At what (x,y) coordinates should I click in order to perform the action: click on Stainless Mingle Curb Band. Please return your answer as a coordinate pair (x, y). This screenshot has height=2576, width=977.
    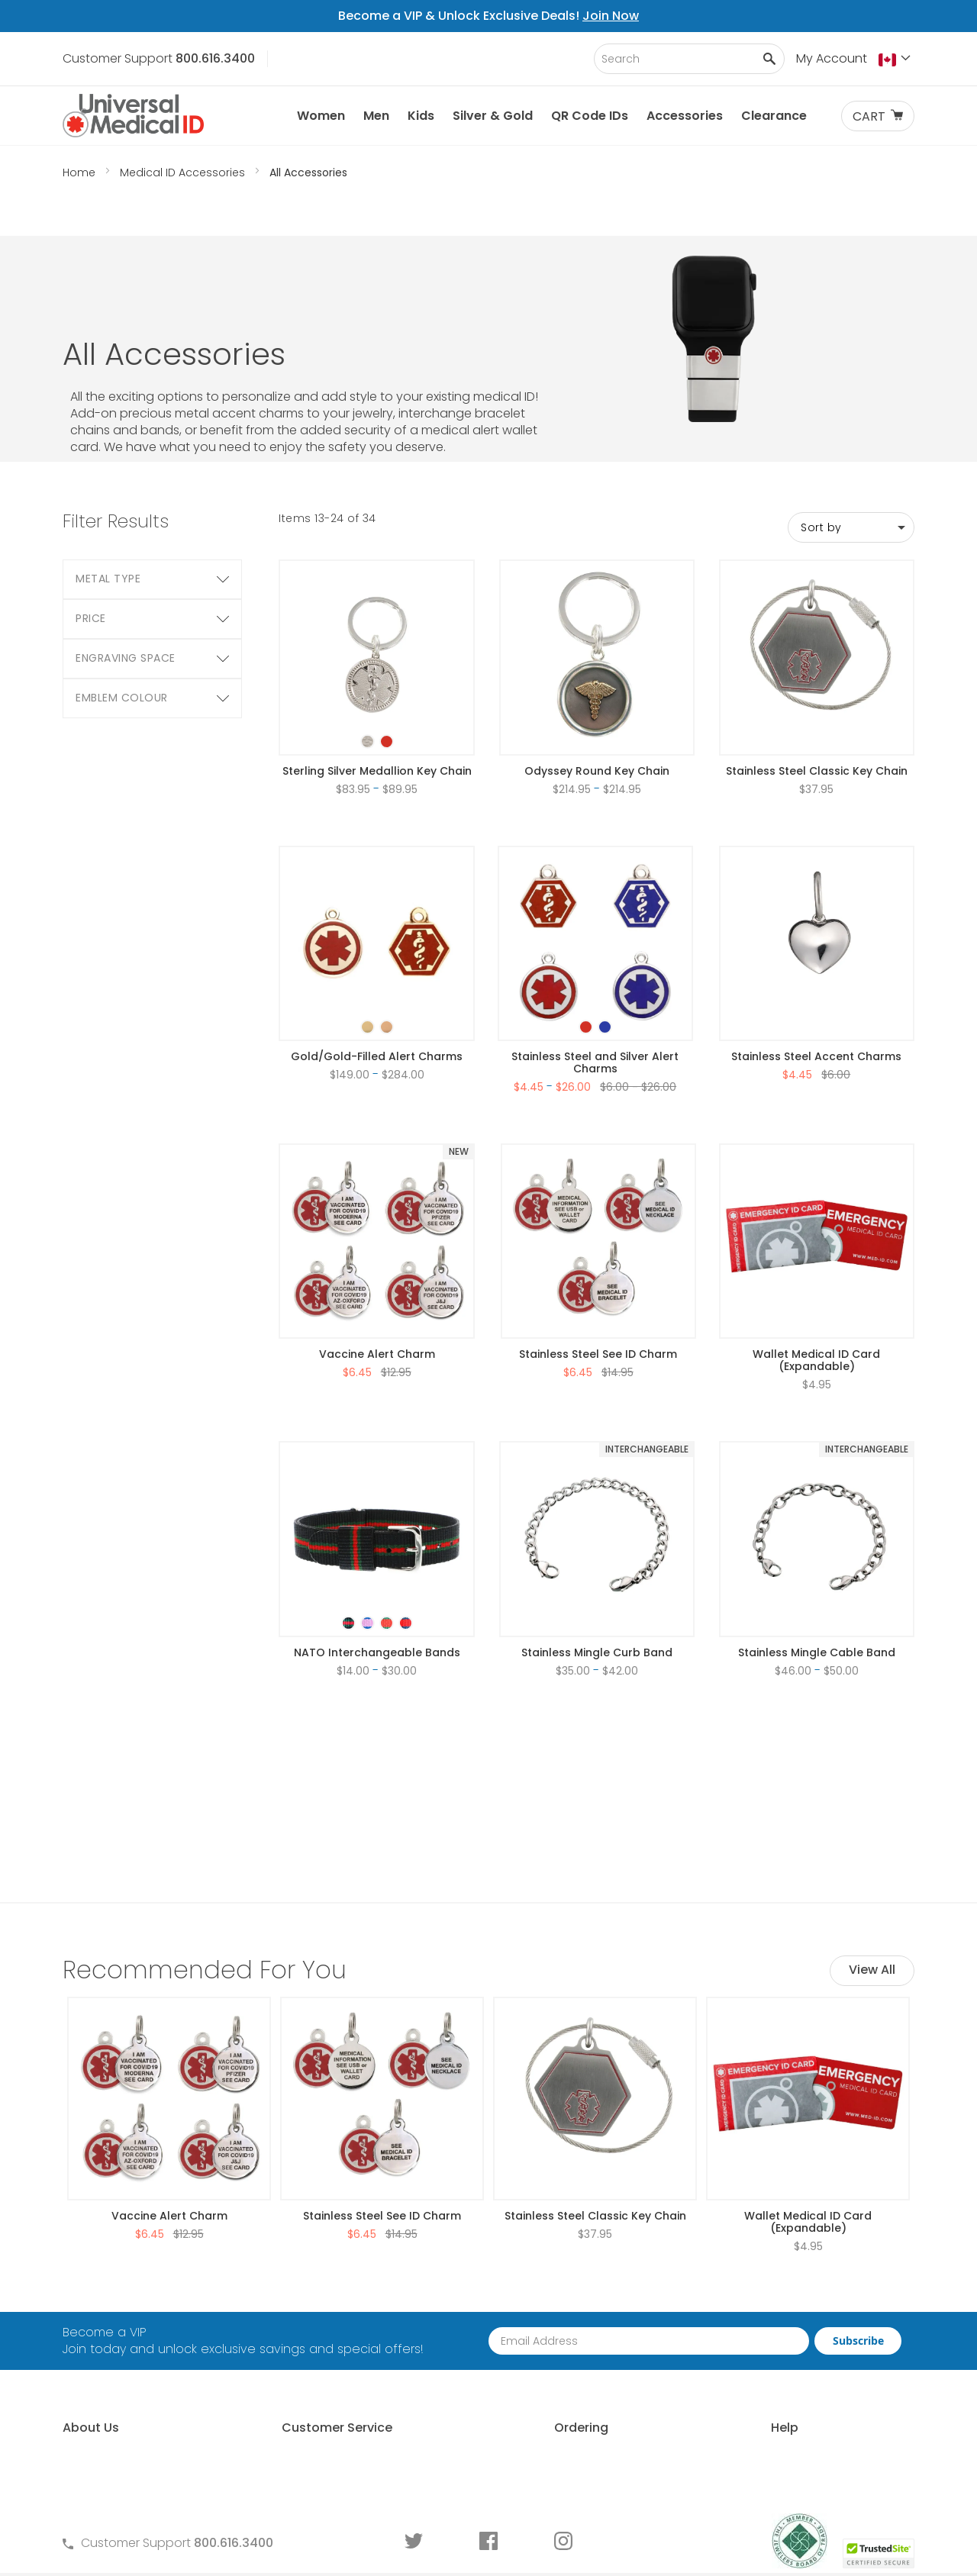
    Looking at the image, I should click on (596, 1565).